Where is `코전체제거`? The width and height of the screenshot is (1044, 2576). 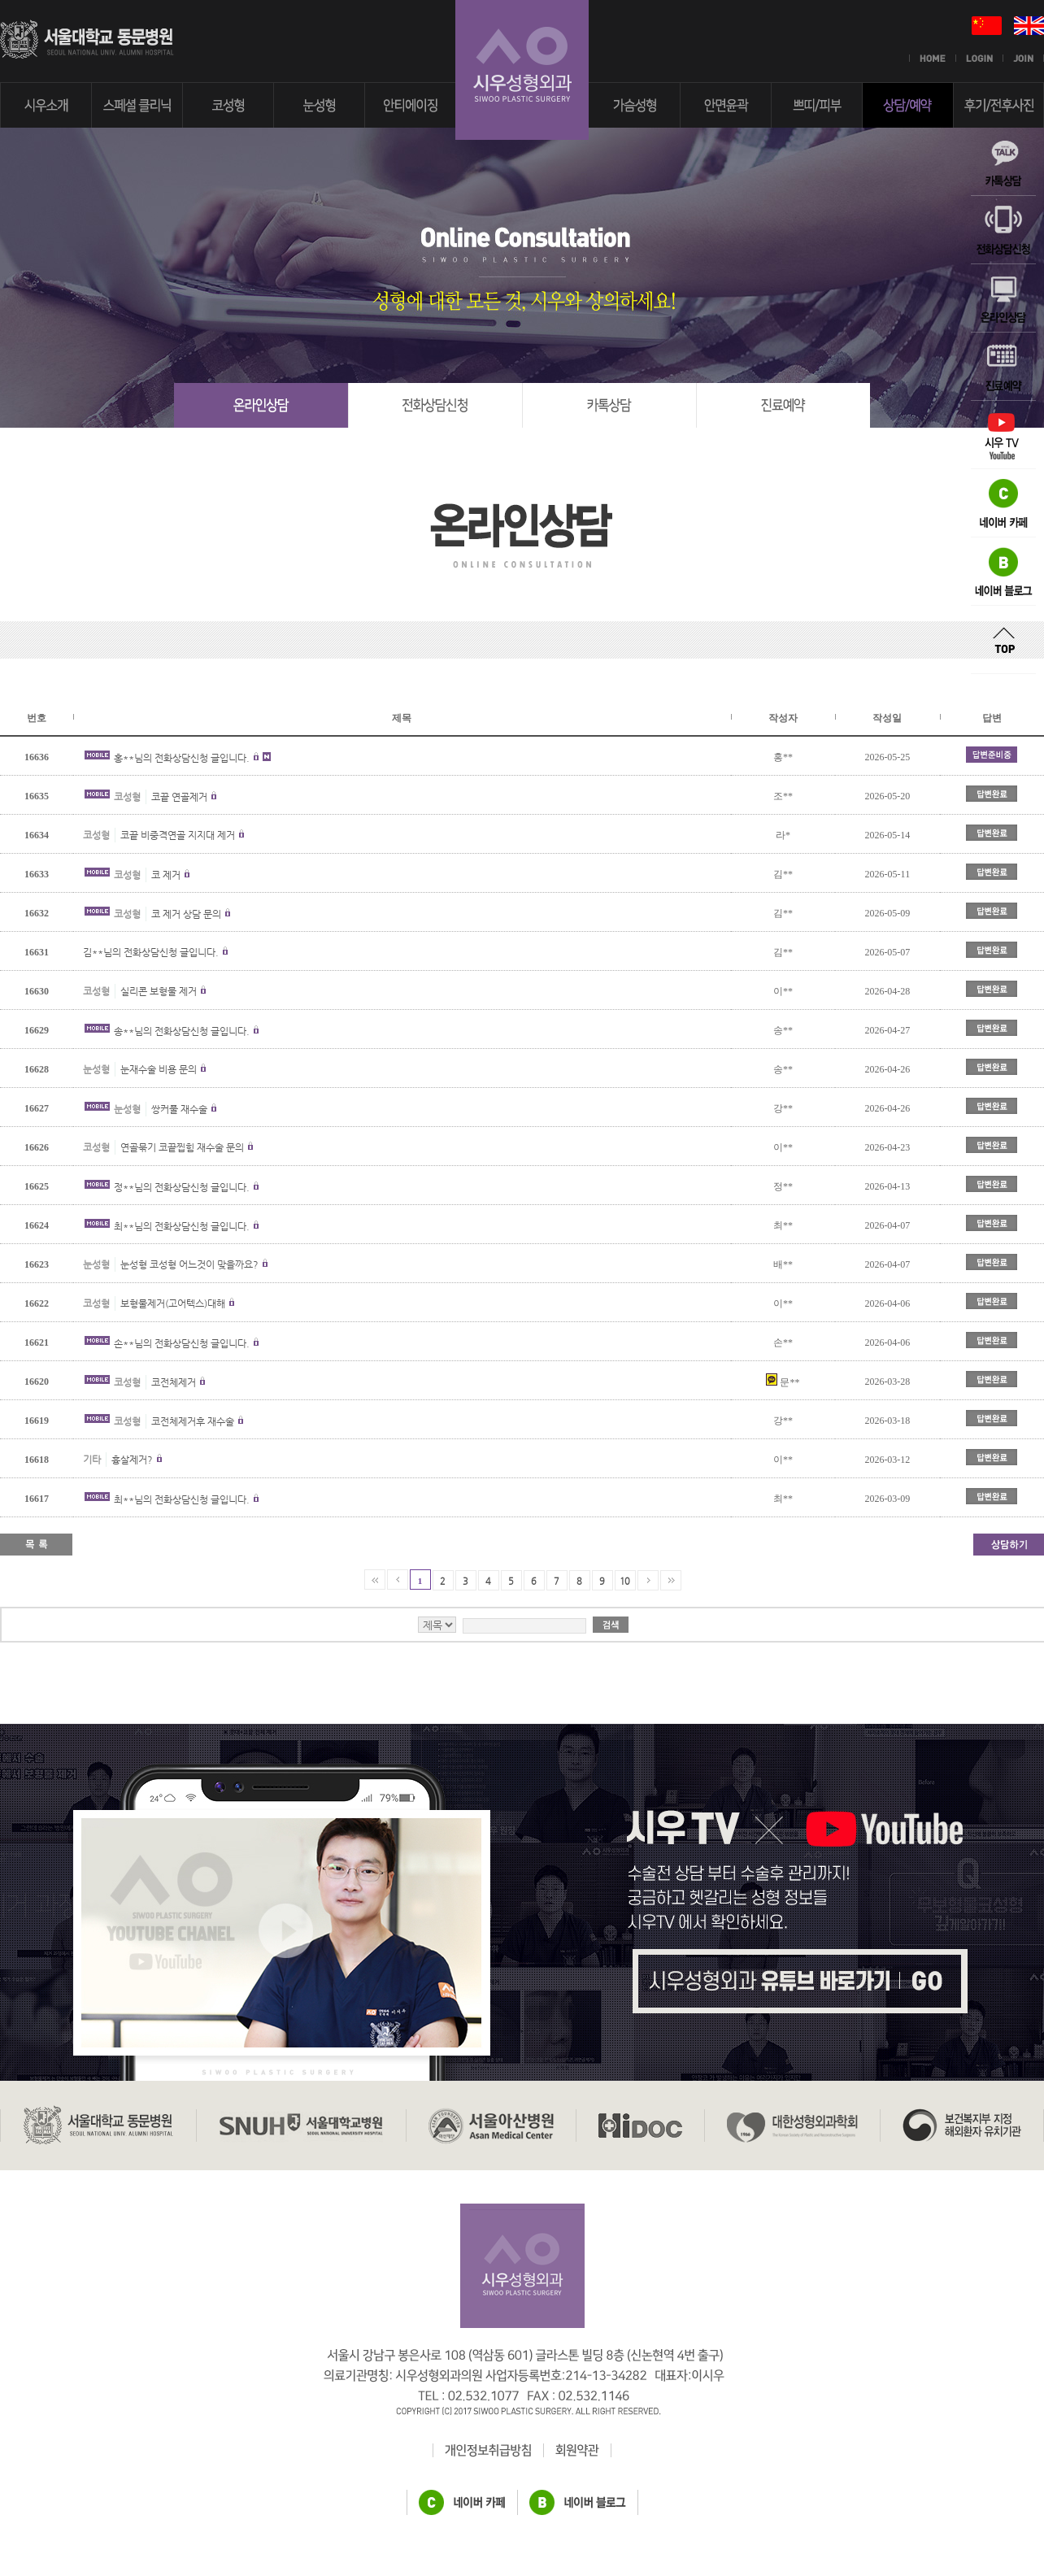
코전체제거 is located at coordinates (173, 1382).